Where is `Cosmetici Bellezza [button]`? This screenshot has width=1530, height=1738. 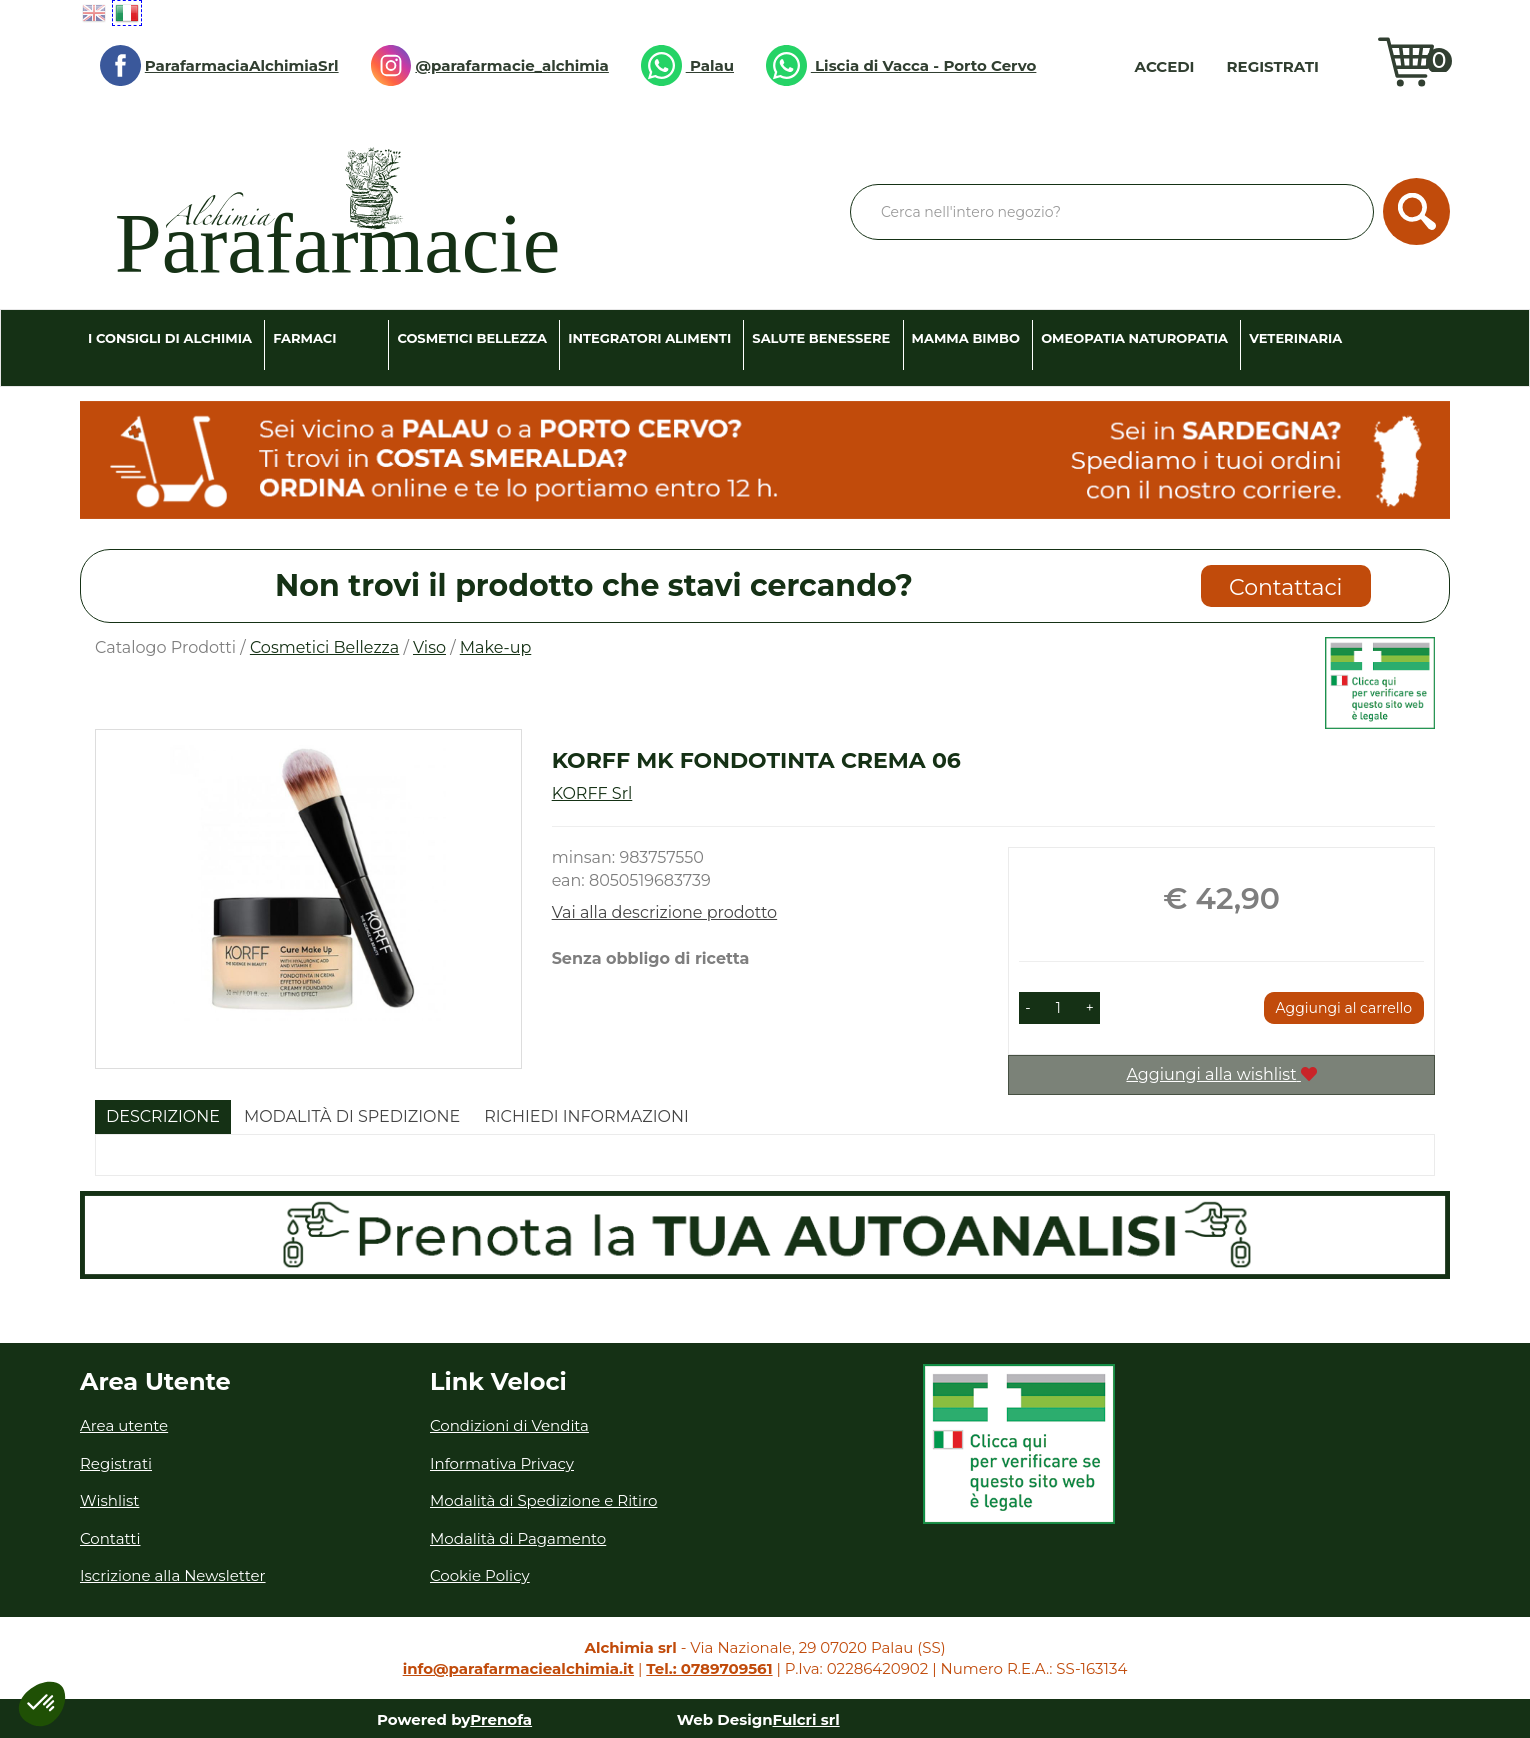
Cosmetici Bellezza [button] is located at coordinates (472, 338).